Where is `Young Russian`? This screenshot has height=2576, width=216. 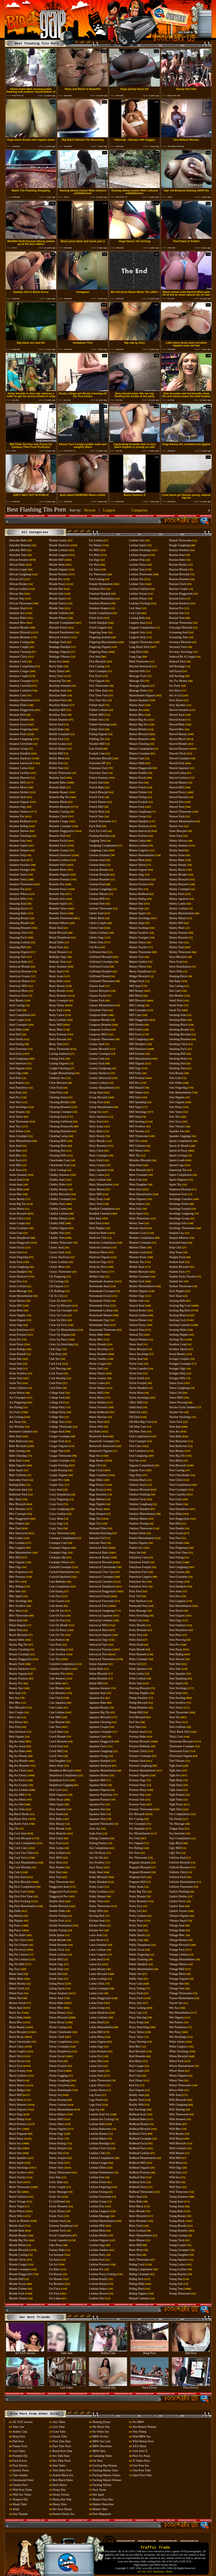
Young Russian is located at coordinates (178, 2274).